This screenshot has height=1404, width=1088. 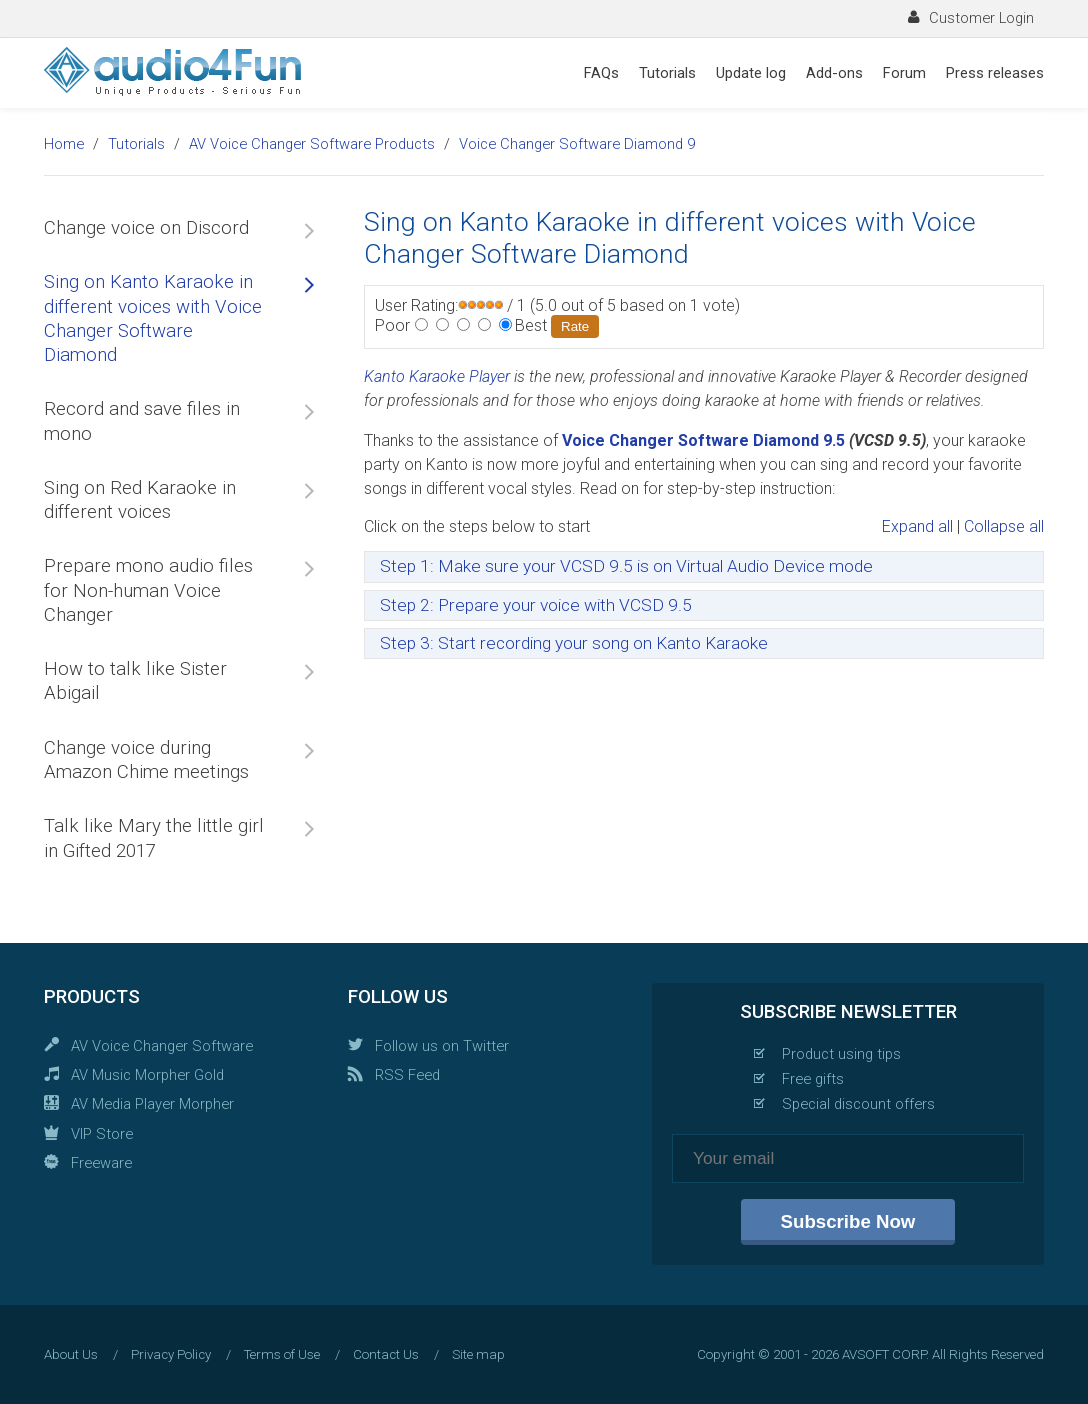 I want to click on Voice Changer Software Diamond 9.5, so click(x=703, y=440).